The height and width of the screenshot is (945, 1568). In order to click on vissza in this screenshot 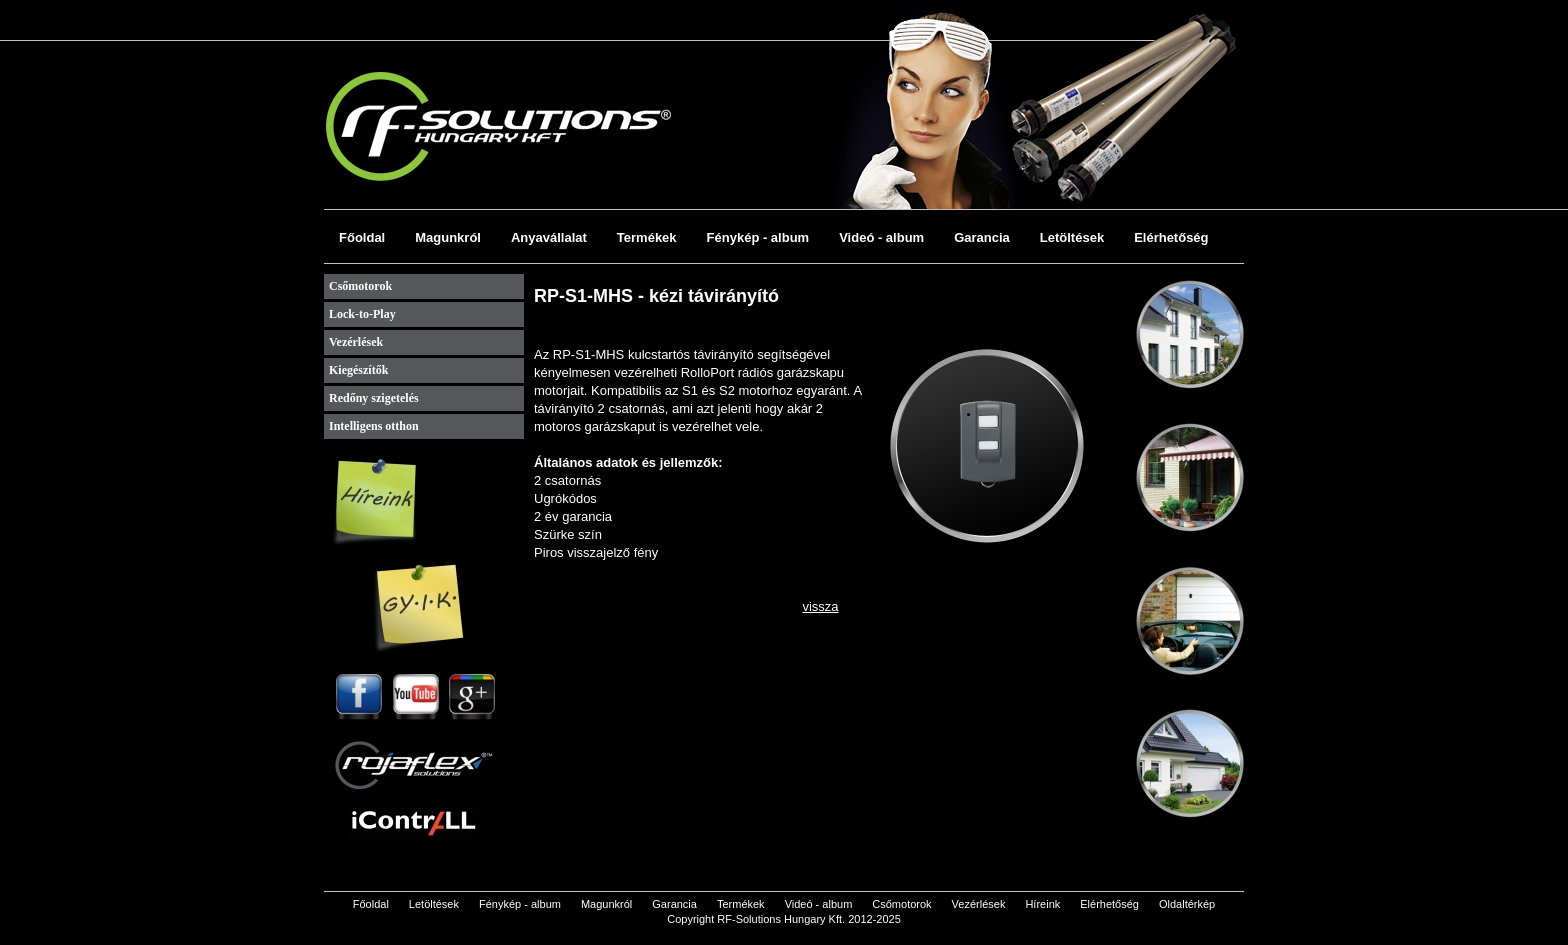, I will do `click(820, 606)`.